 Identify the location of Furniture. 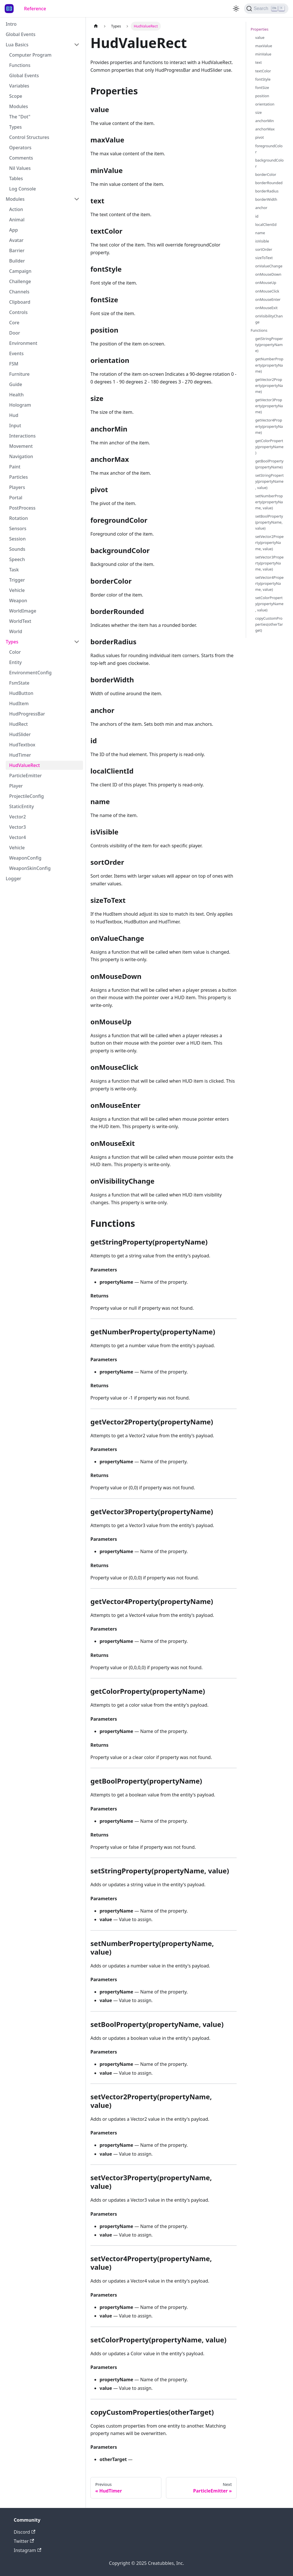
(19, 374).